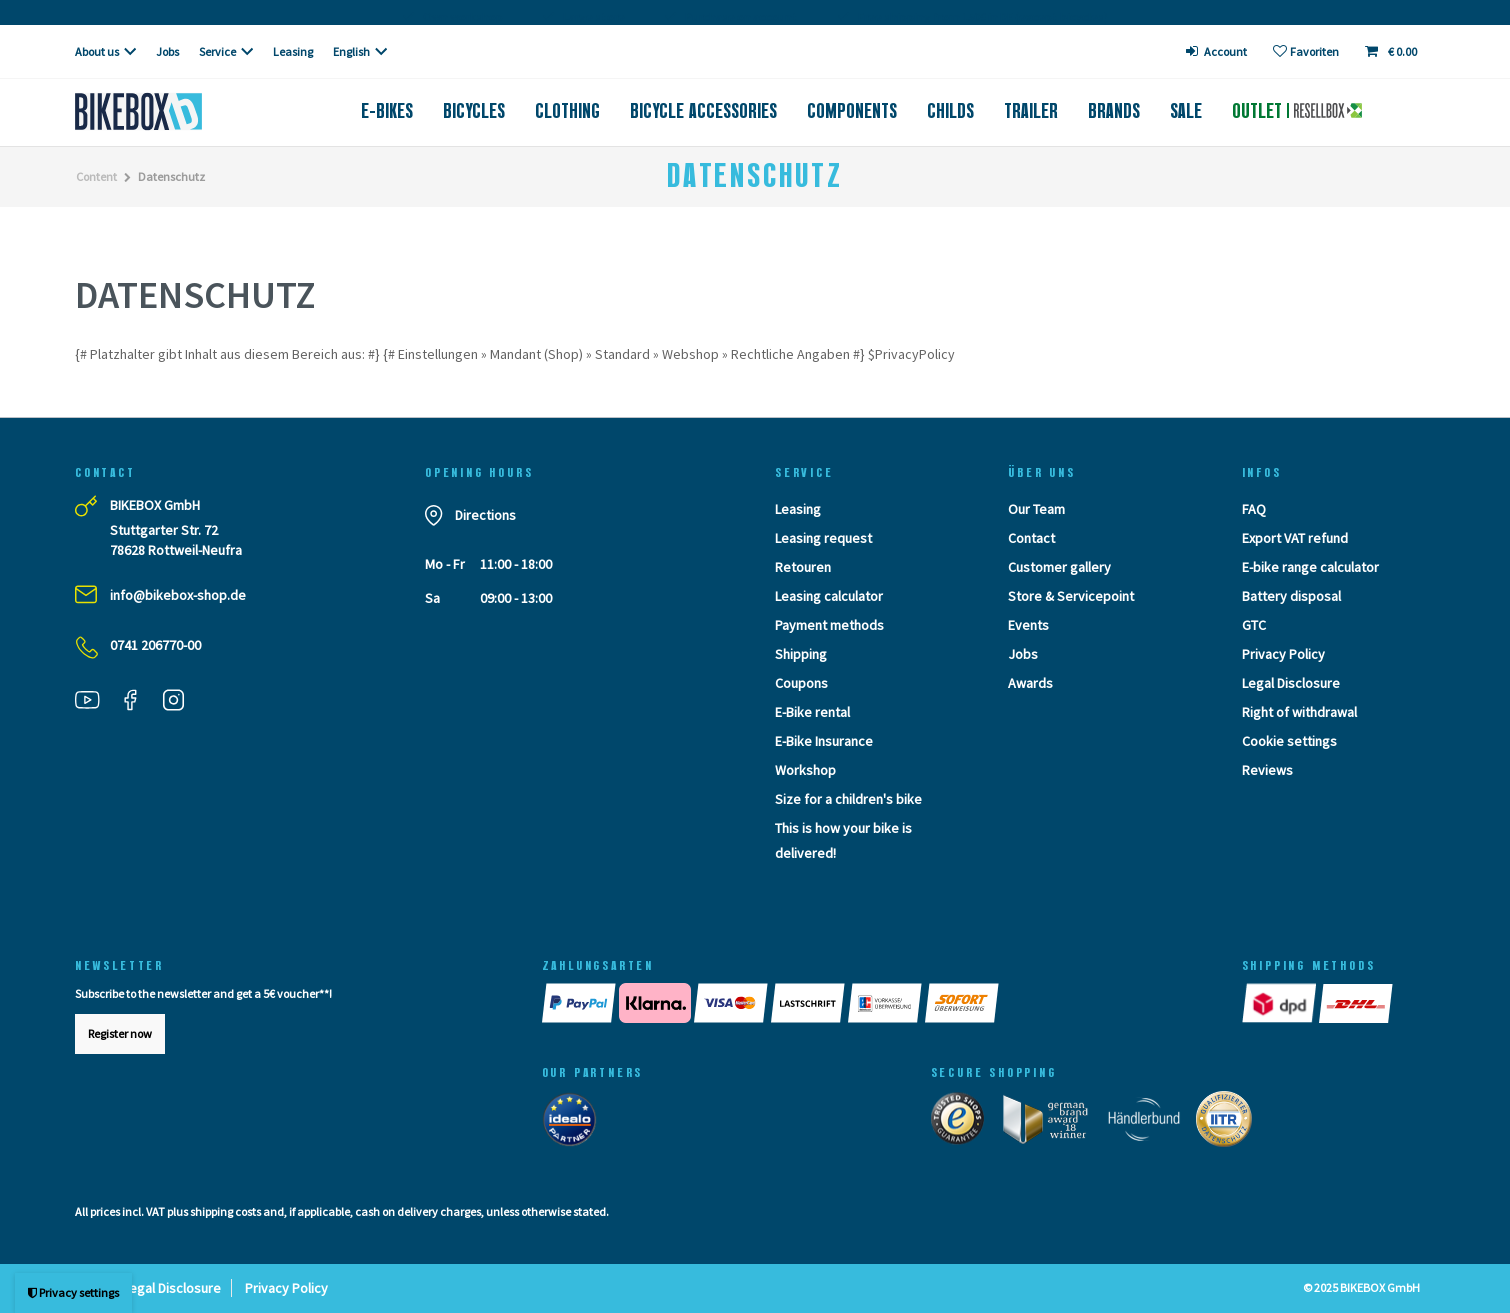 This screenshot has height=1313, width=1510. Describe the element at coordinates (803, 567) in the screenshot. I see `Retouren` at that location.